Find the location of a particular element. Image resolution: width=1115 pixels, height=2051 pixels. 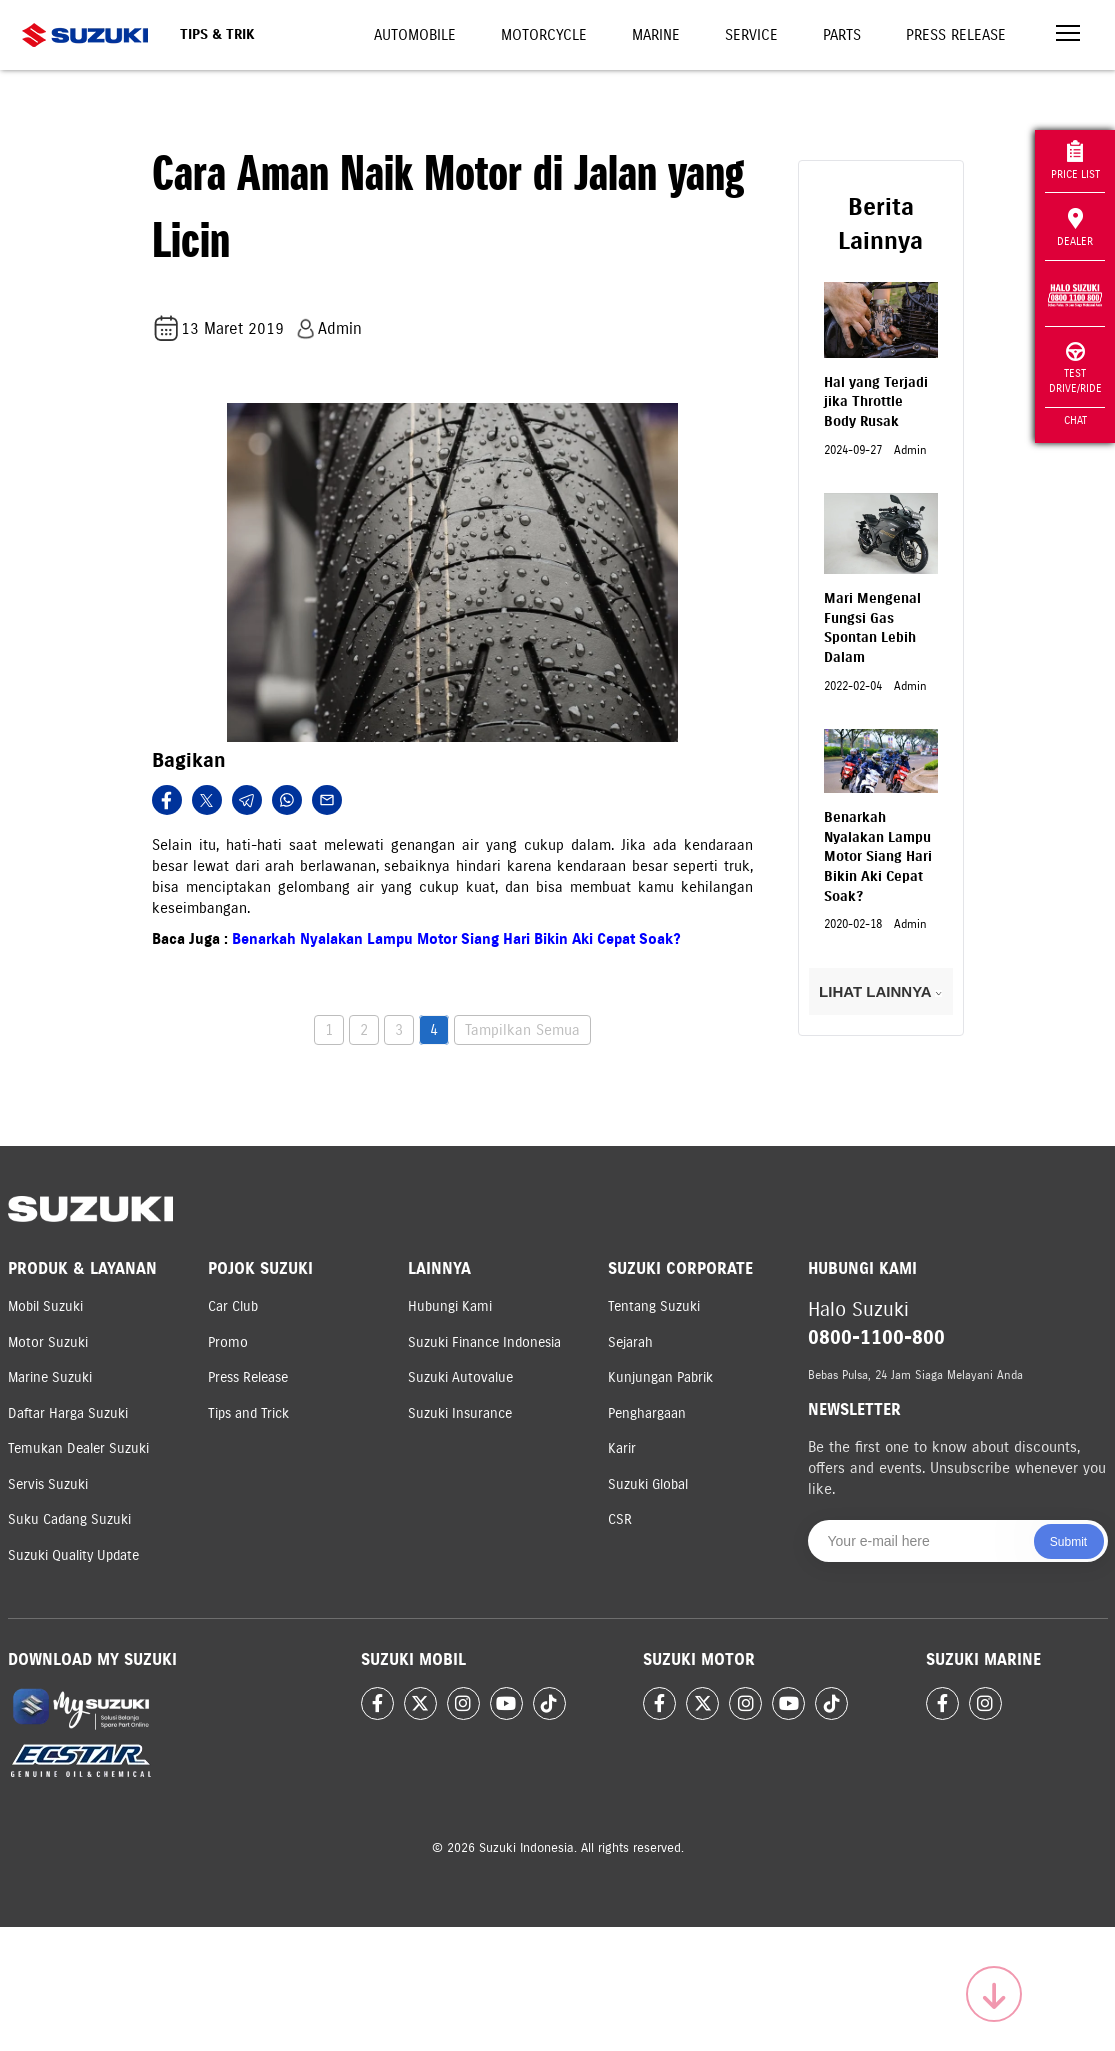

Promo is located at coordinates (228, 1342).